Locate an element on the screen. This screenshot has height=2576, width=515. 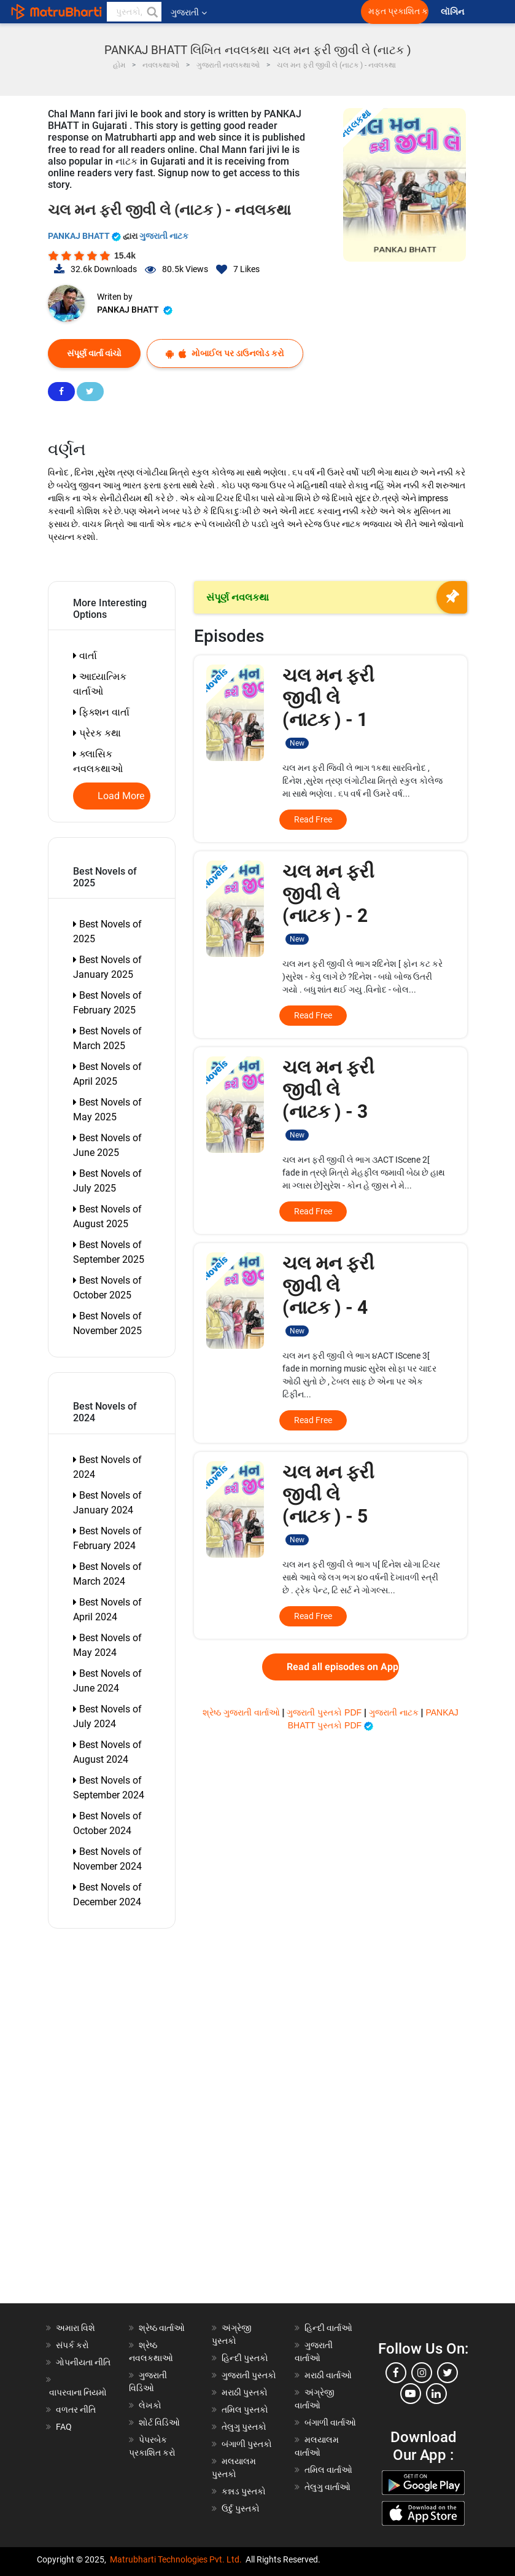
ચલ મન ફરી જીવી લે (નાટક ) - 3 is located at coordinates (328, 1098).